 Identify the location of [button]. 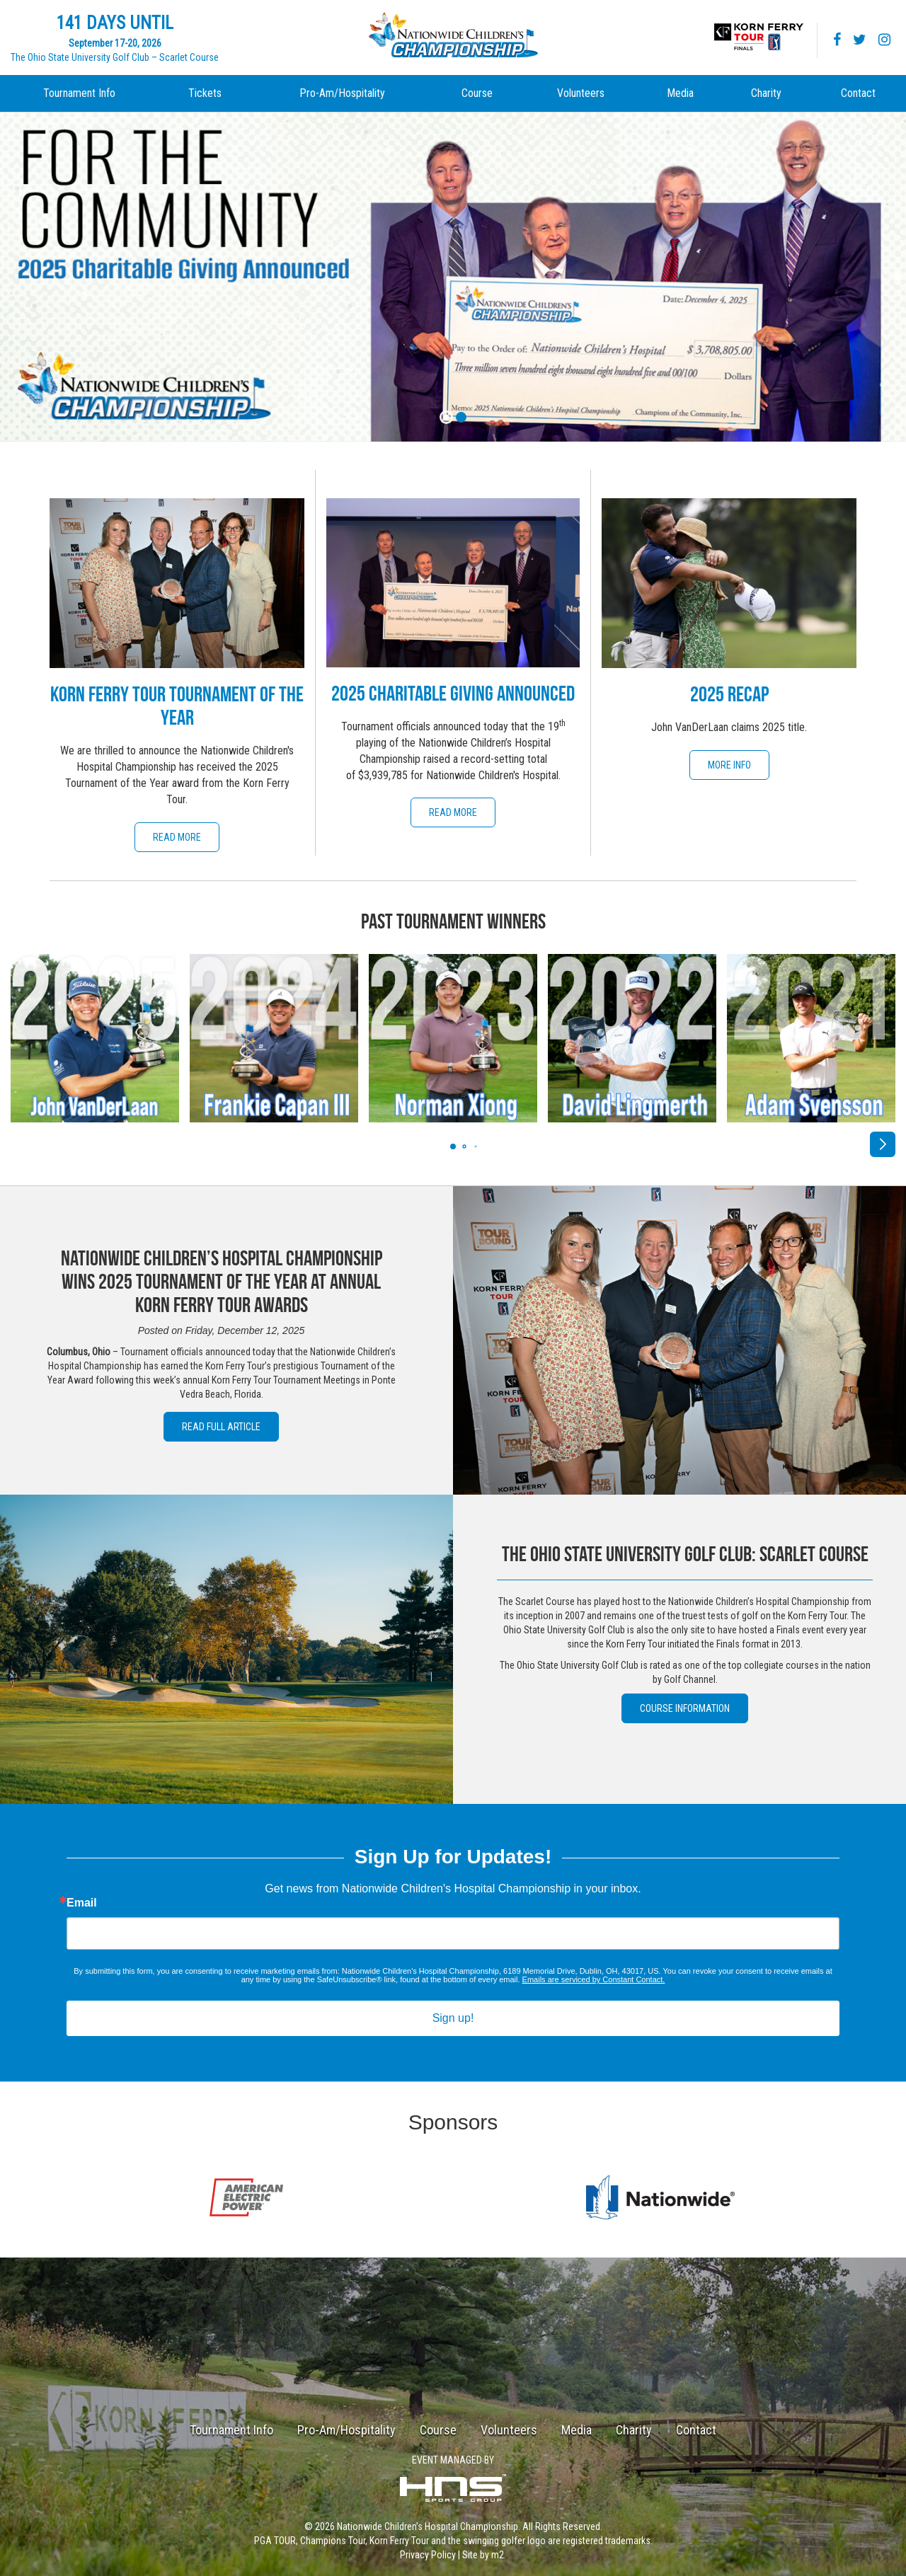
(882, 1144).